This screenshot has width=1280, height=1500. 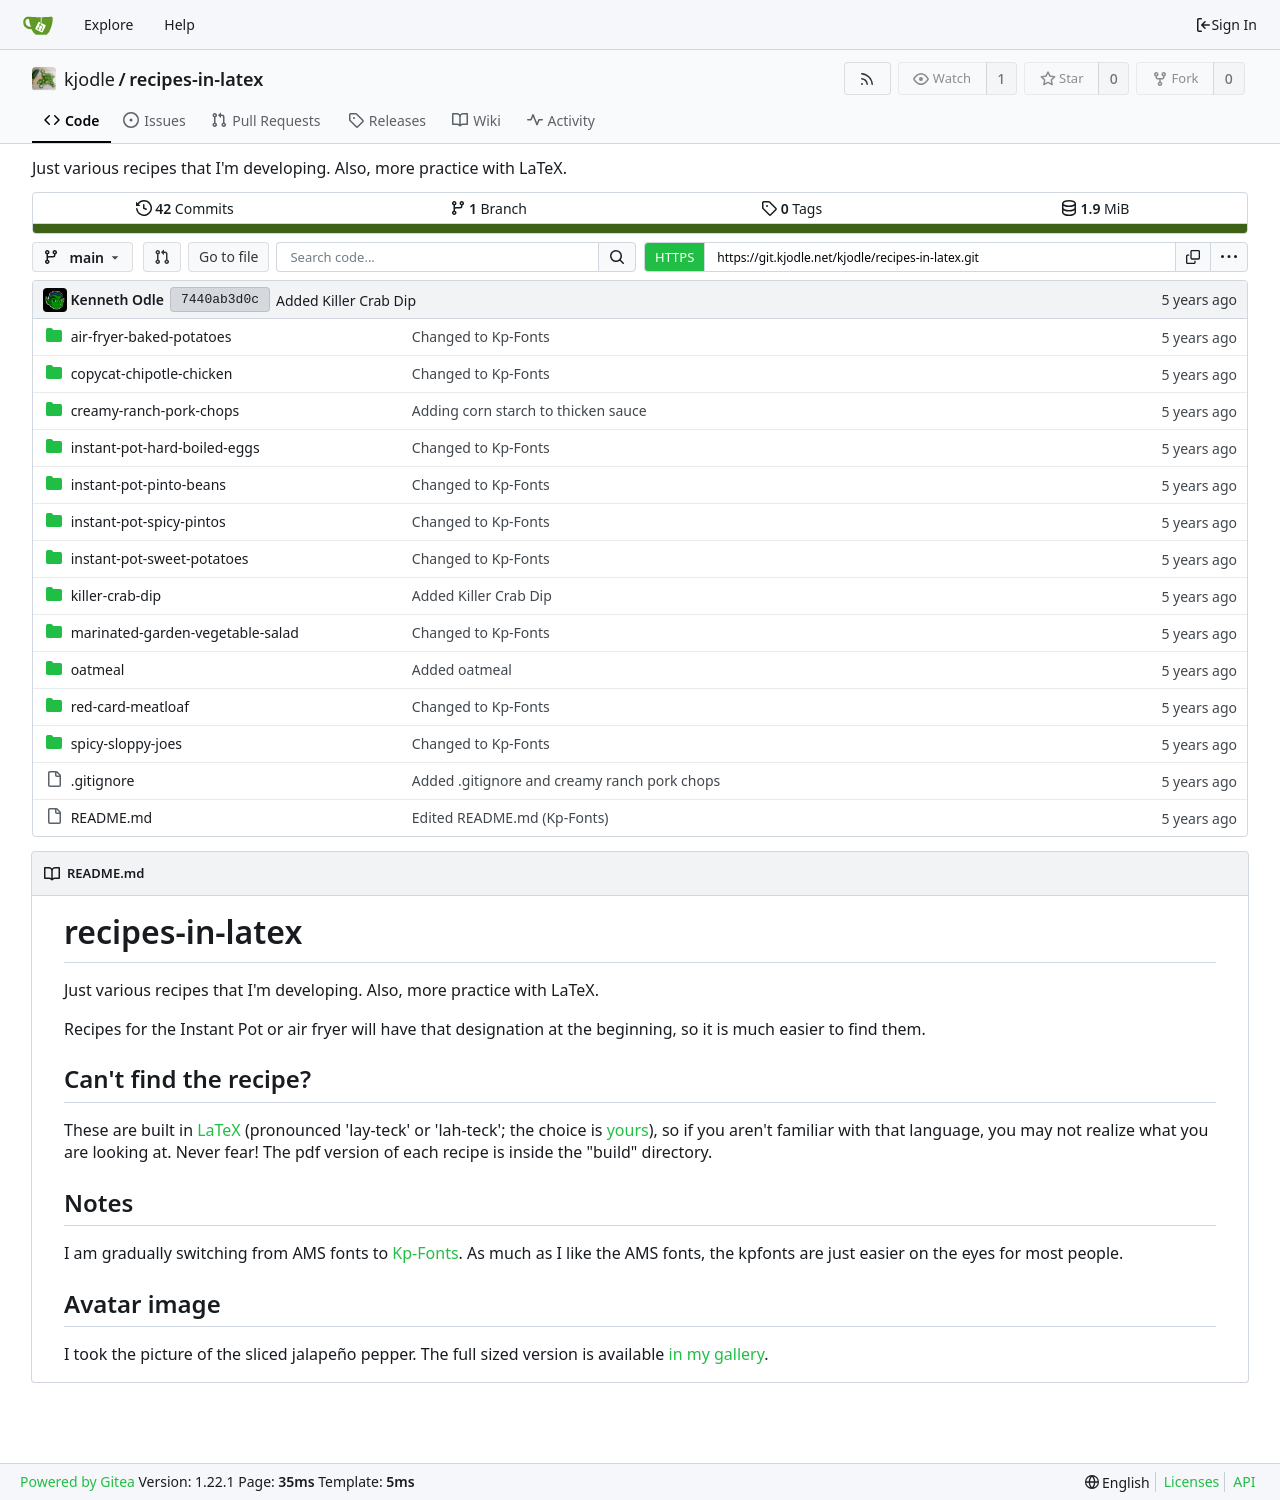 I want to click on kjodle, so click(x=89, y=79).